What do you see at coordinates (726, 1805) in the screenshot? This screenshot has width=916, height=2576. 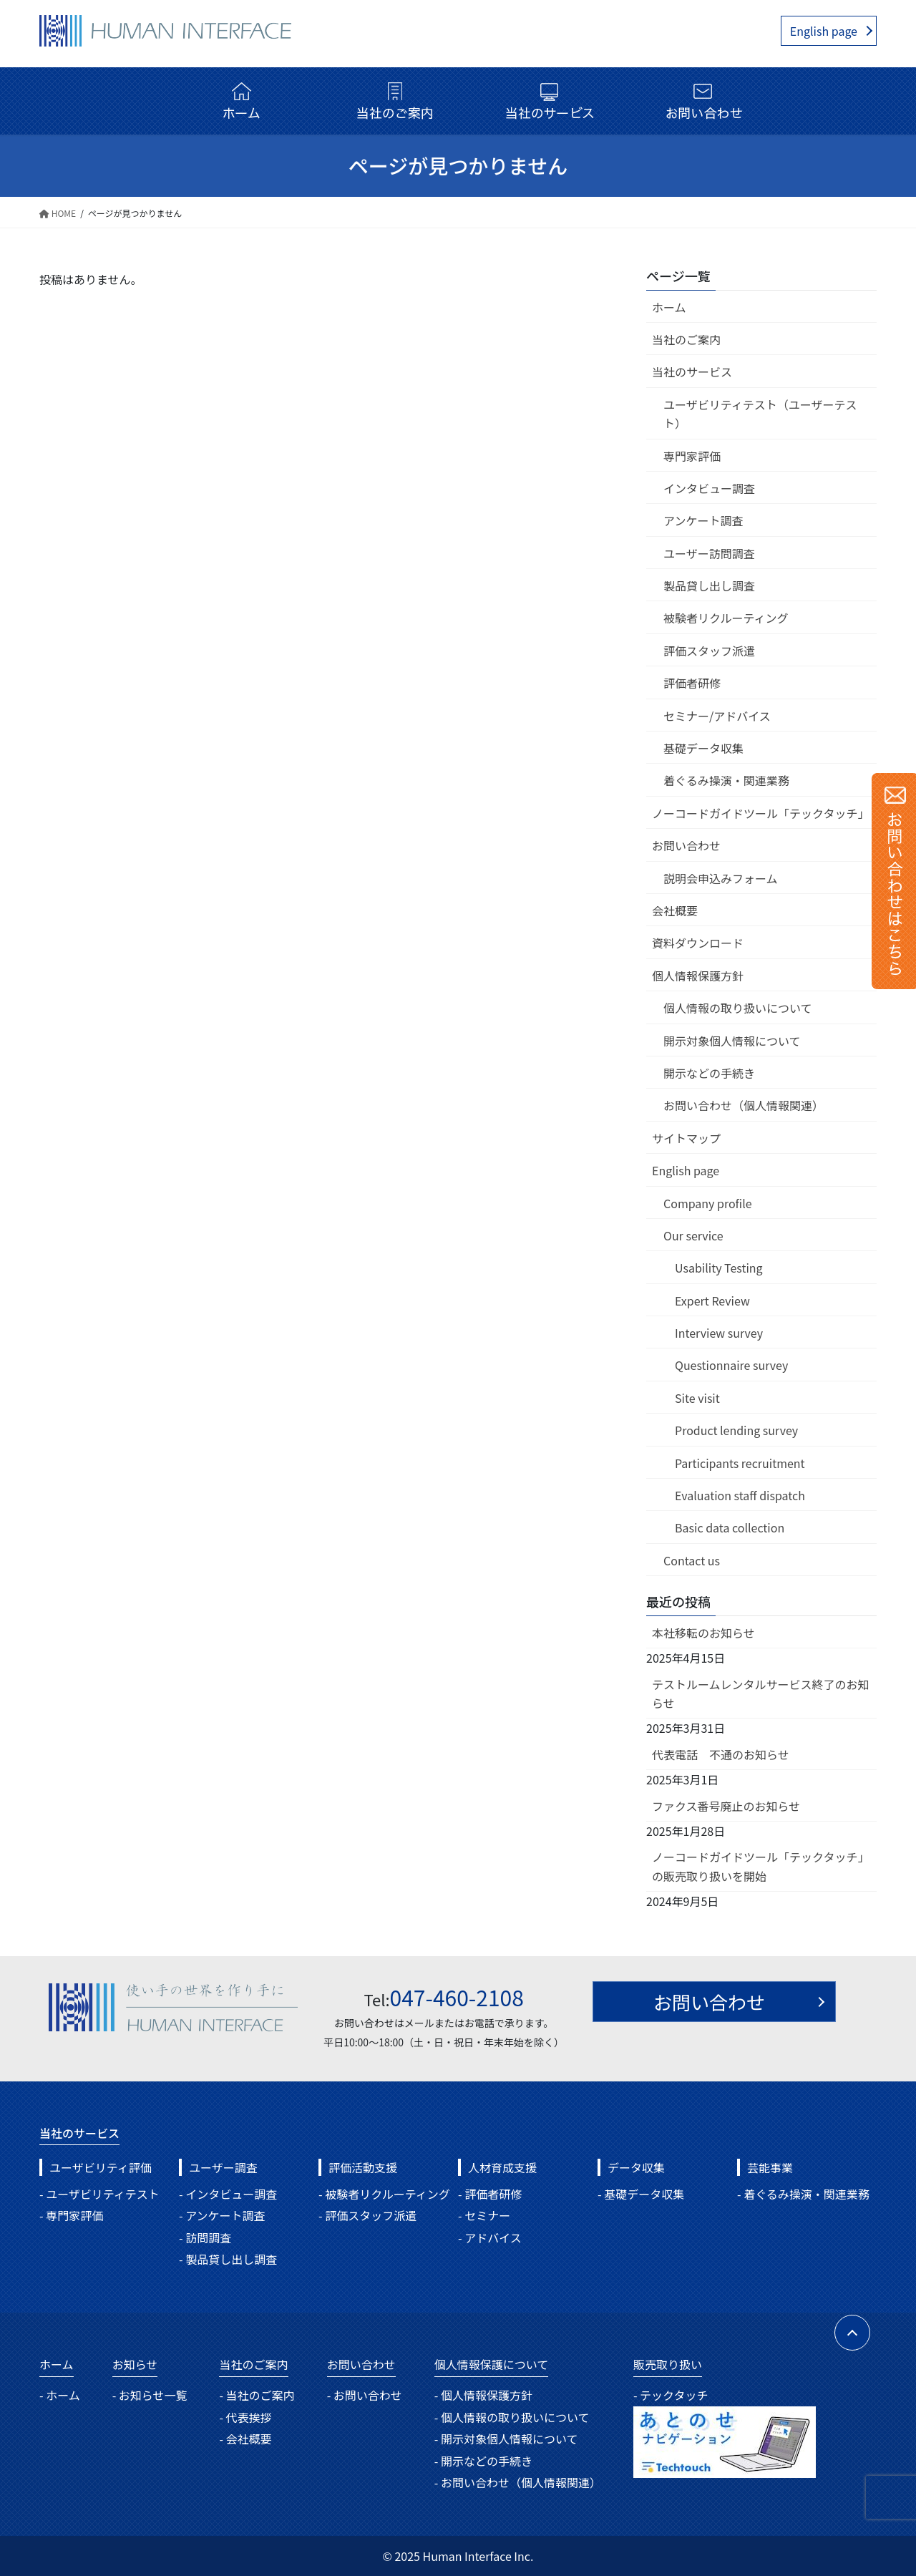 I see `ファクス番号廃止のお知らせ` at bounding box center [726, 1805].